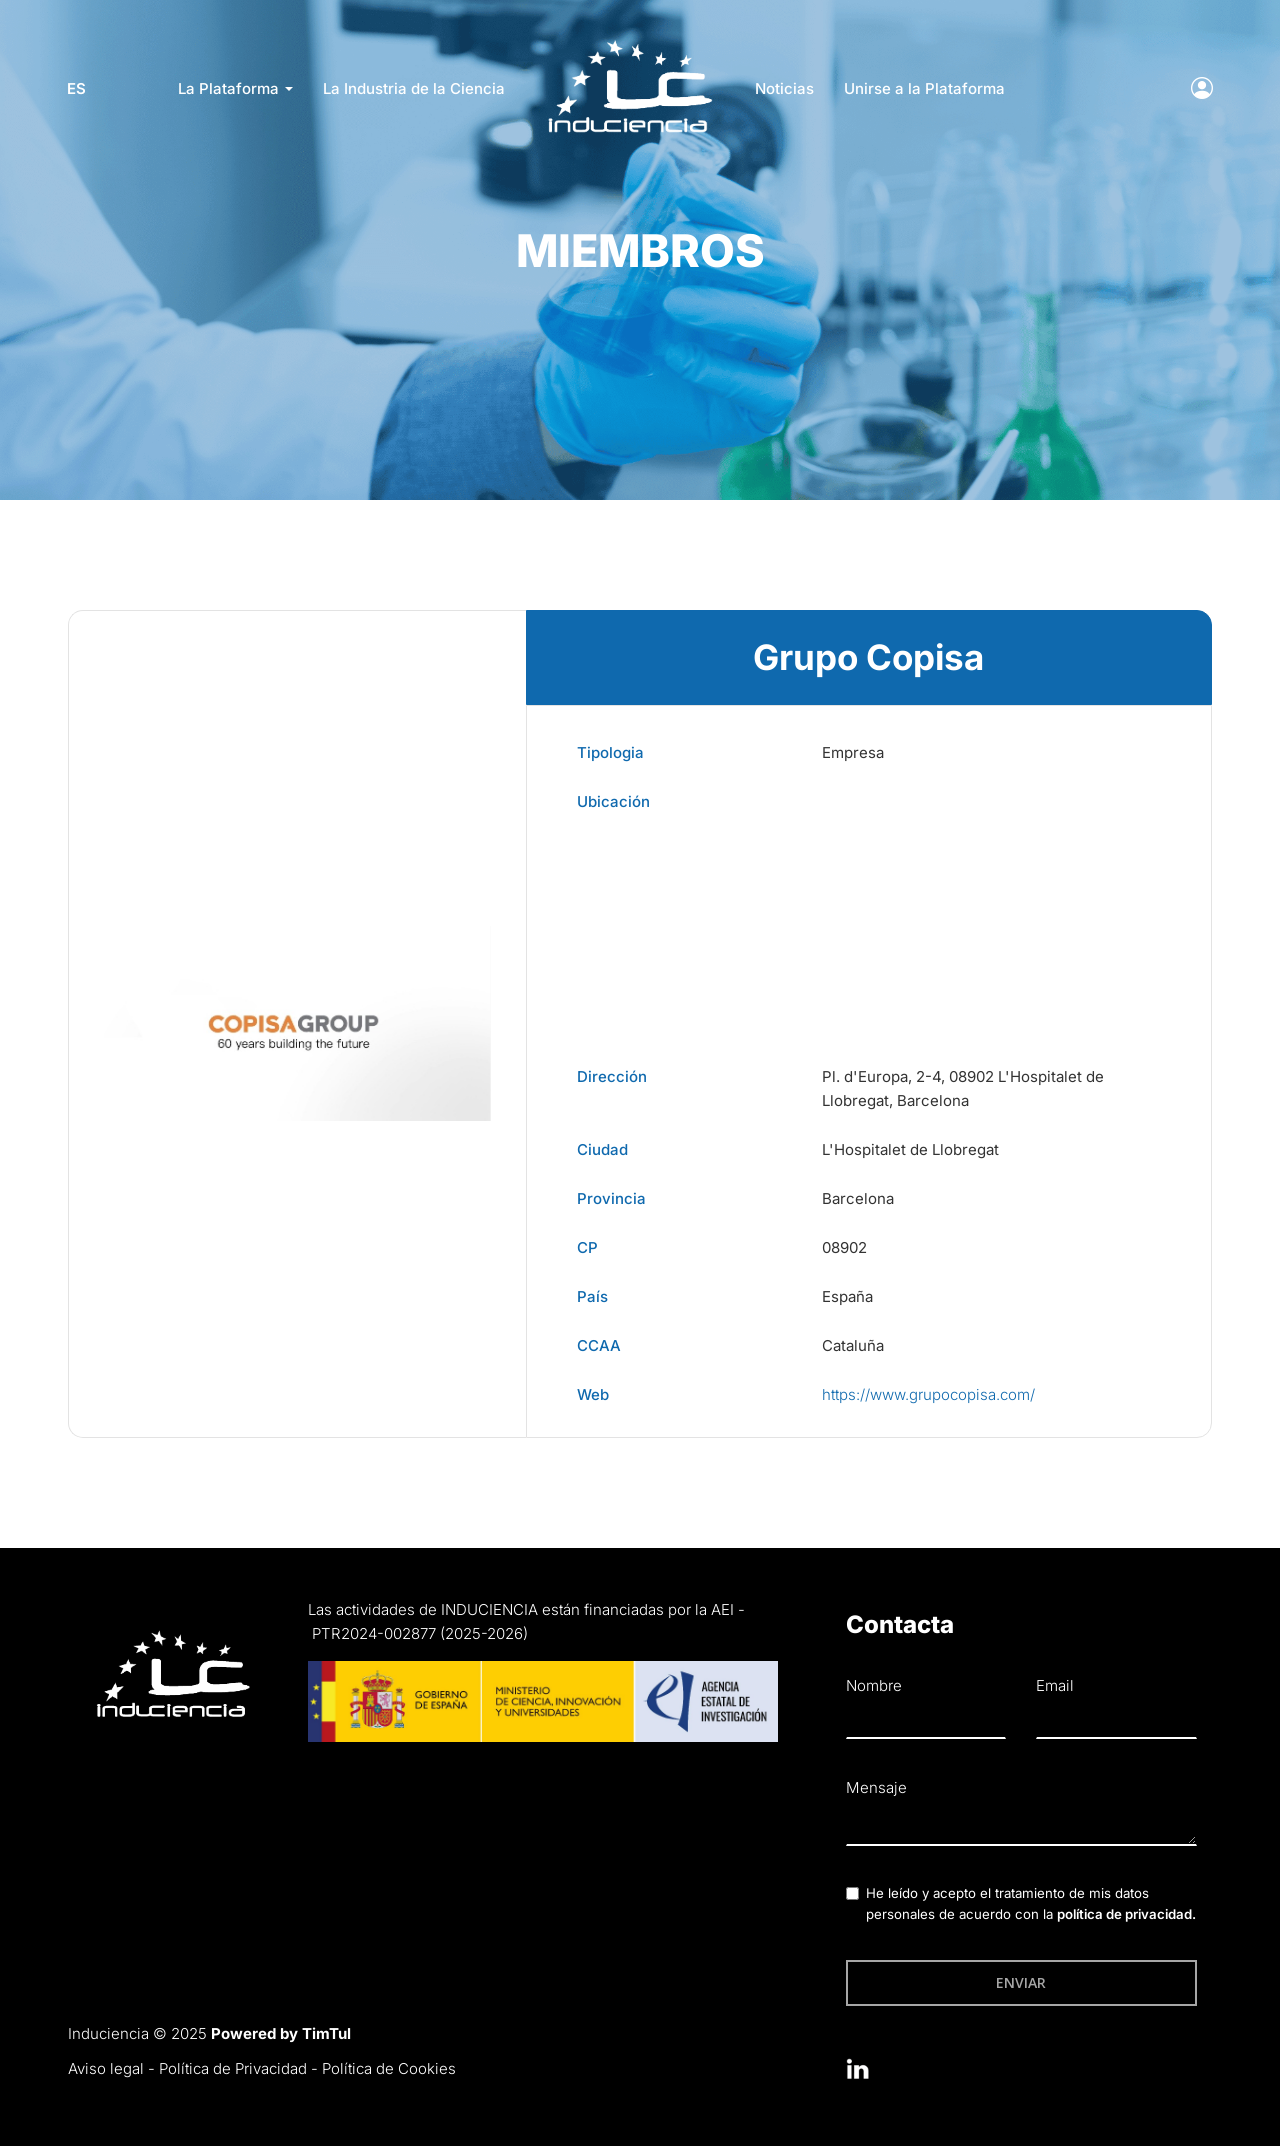 This screenshot has width=1280, height=2146. What do you see at coordinates (629, 45) in the screenshot?
I see `LOGO` at bounding box center [629, 45].